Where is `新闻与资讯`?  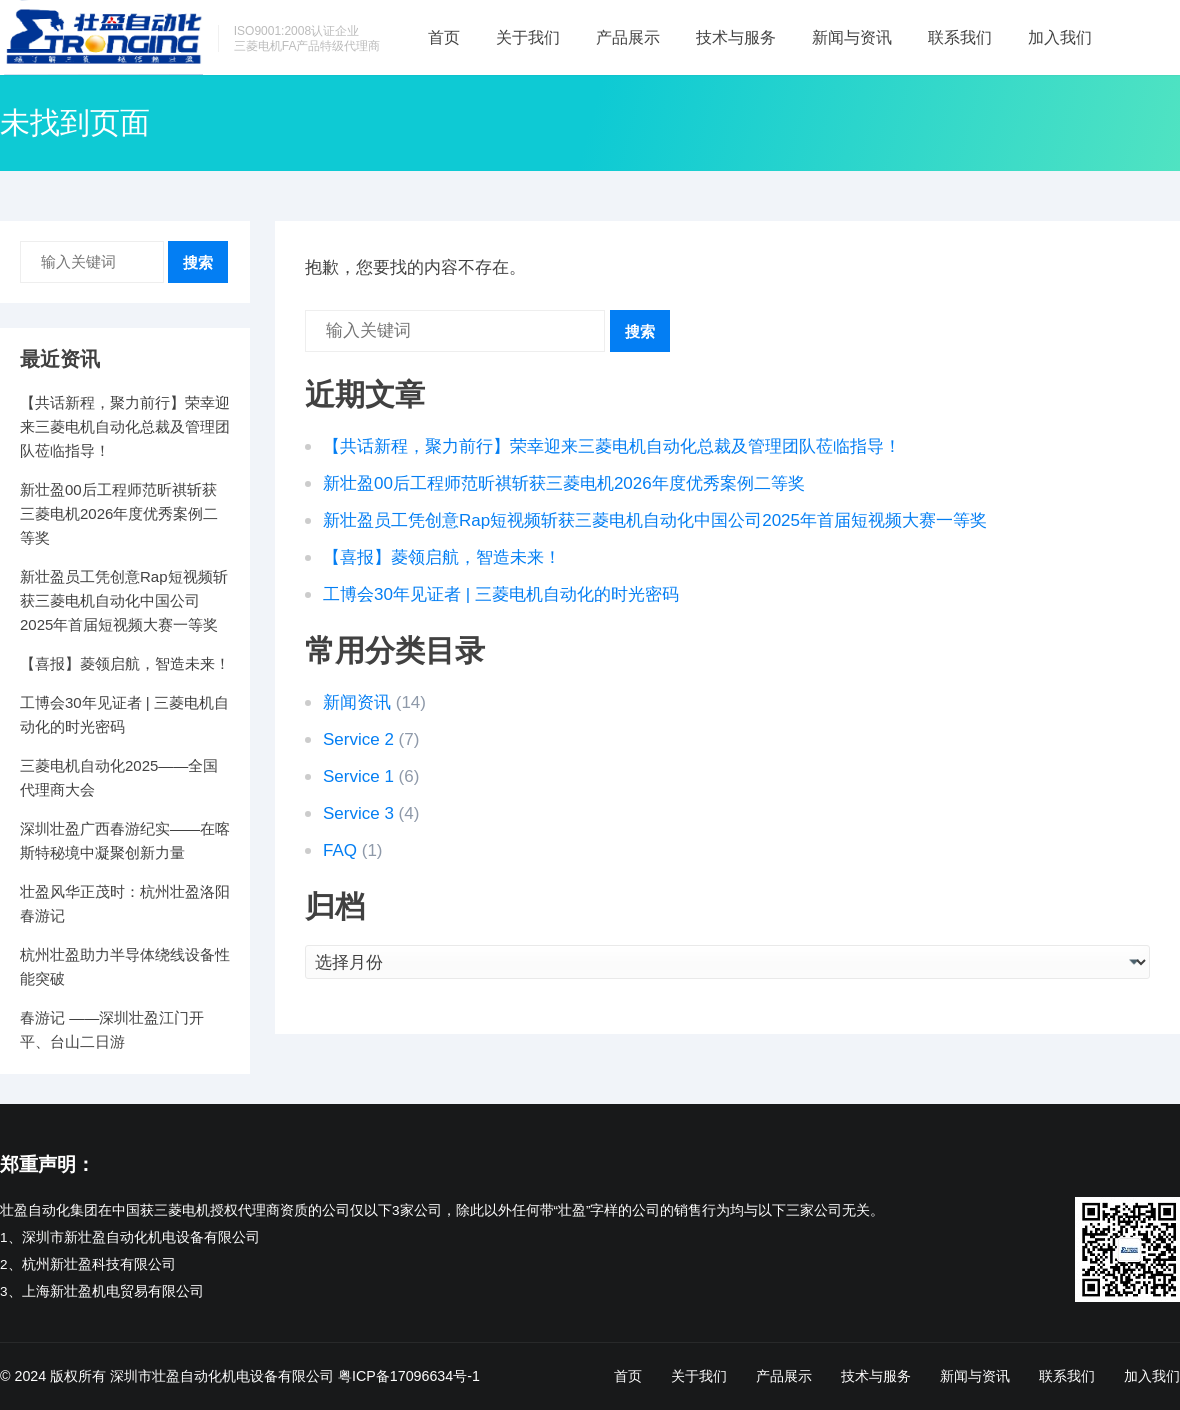
新闻与资讯 is located at coordinates (852, 37).